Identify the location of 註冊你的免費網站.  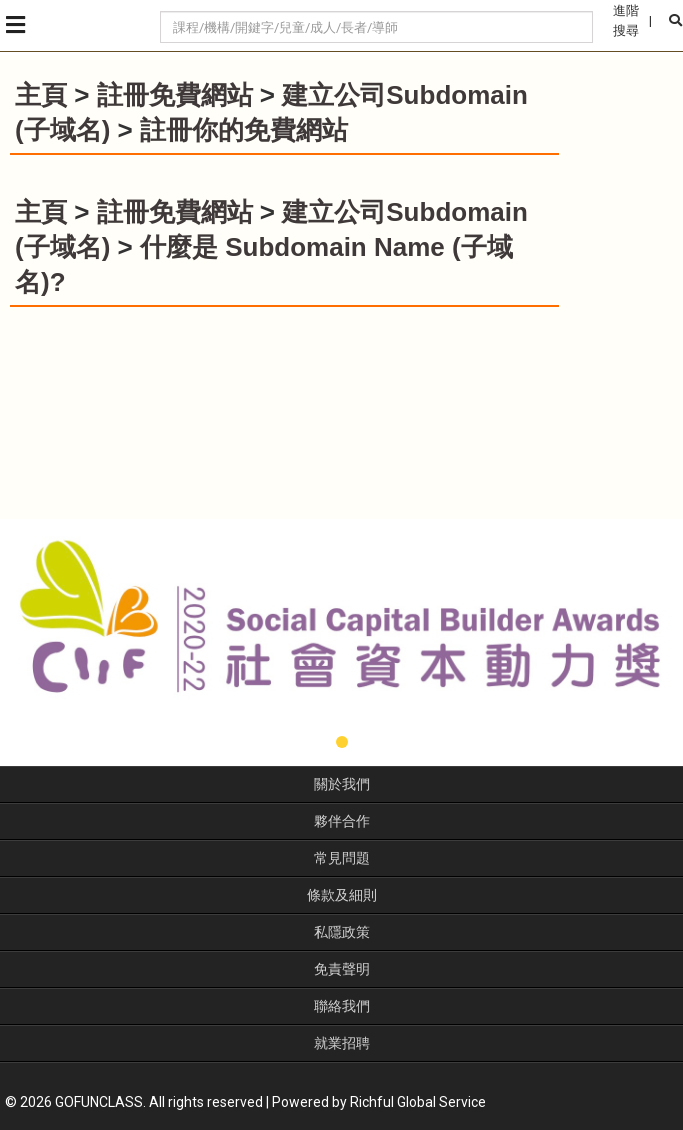
(244, 130).